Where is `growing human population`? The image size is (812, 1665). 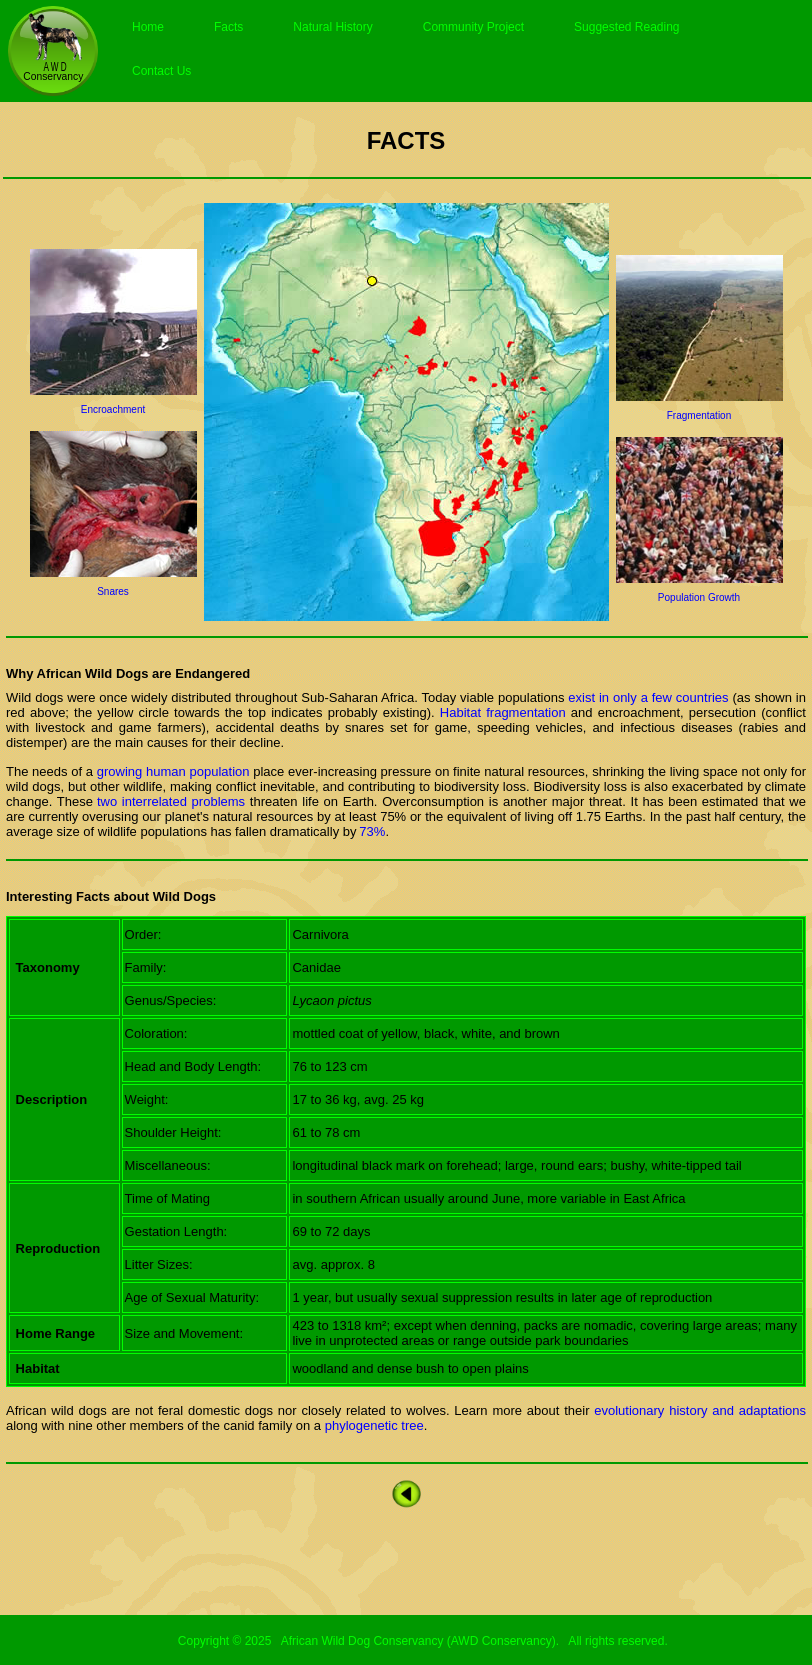 growing human population is located at coordinates (173, 771).